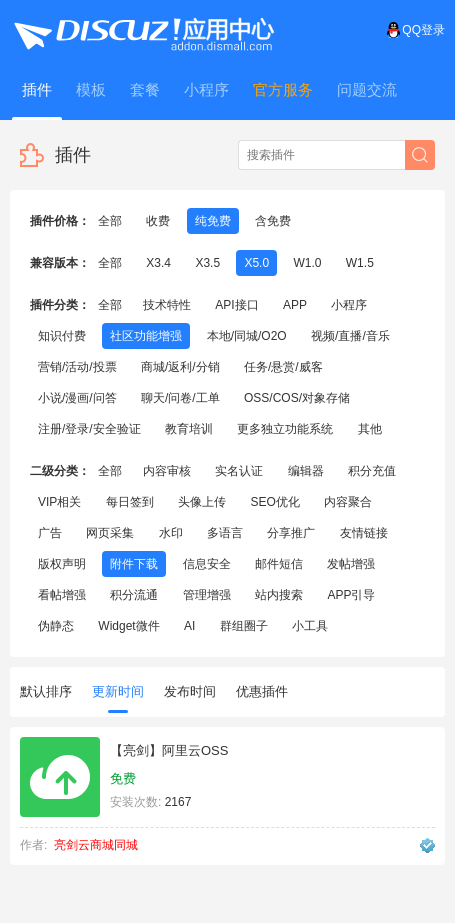  What do you see at coordinates (158, 263) in the screenshot?
I see `X3.4` at bounding box center [158, 263].